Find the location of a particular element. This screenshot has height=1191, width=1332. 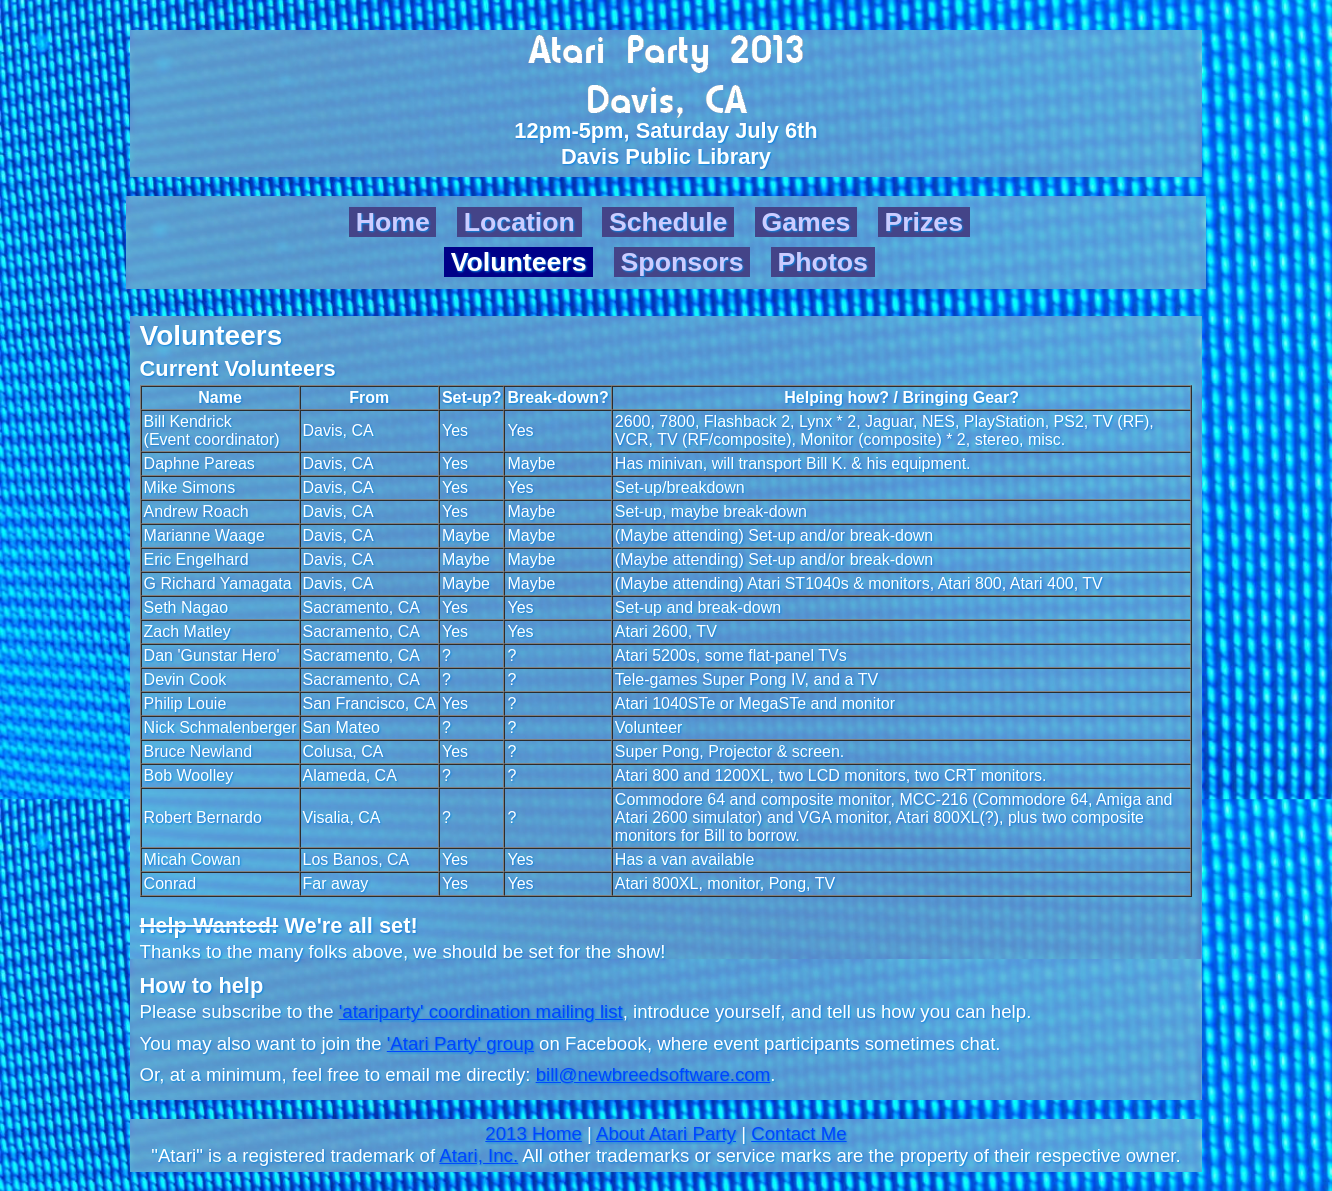

Prizes is located at coordinates (923, 222).